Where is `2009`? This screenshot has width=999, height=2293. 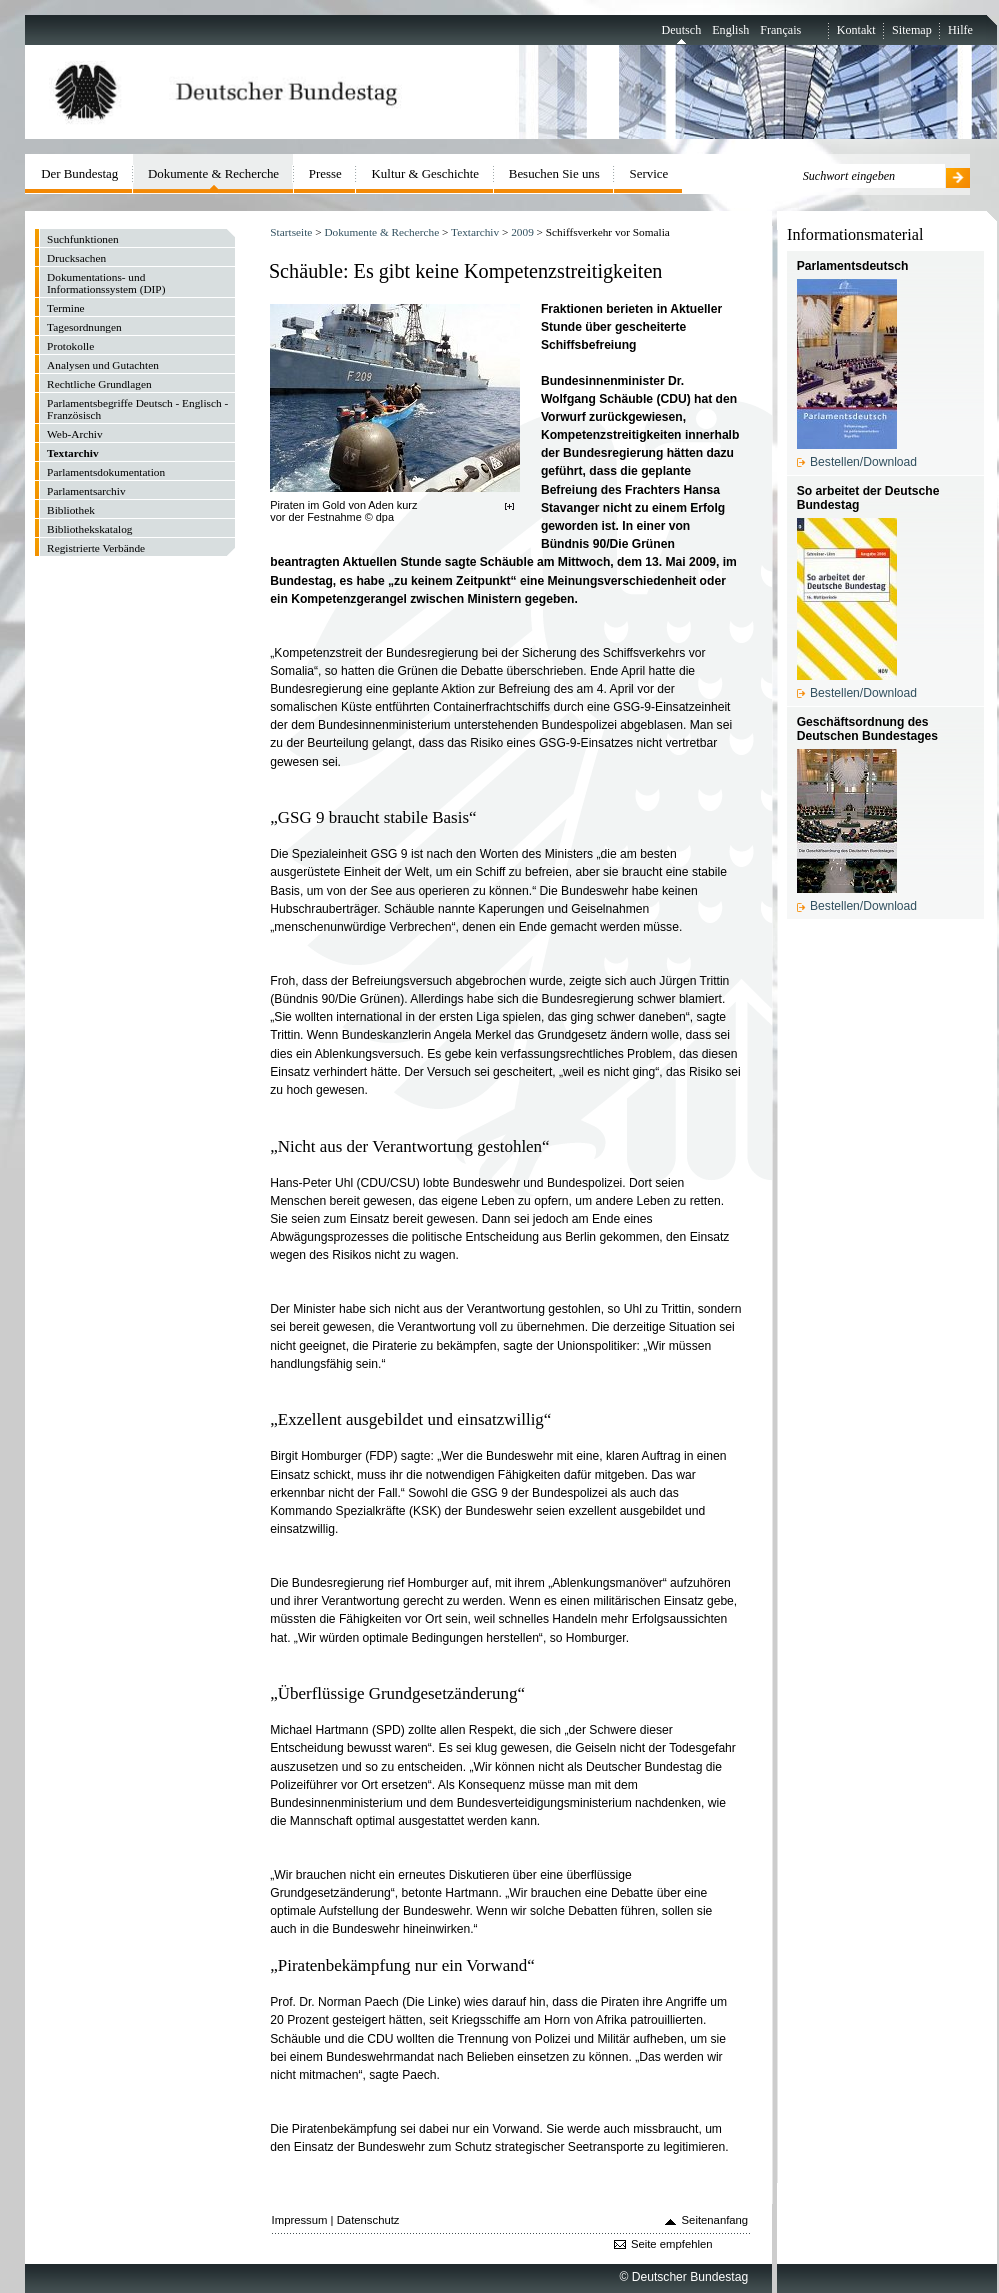
2009 is located at coordinates (522, 232).